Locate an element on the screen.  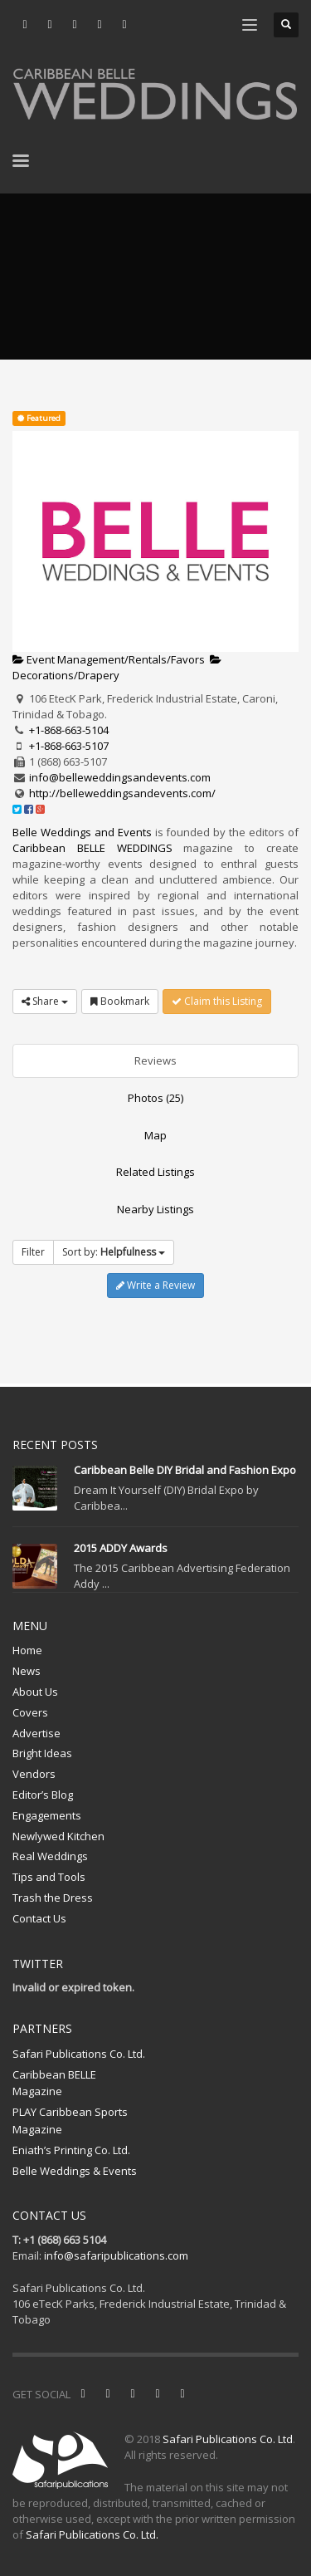
Nearby Listings is located at coordinates (155, 1209).